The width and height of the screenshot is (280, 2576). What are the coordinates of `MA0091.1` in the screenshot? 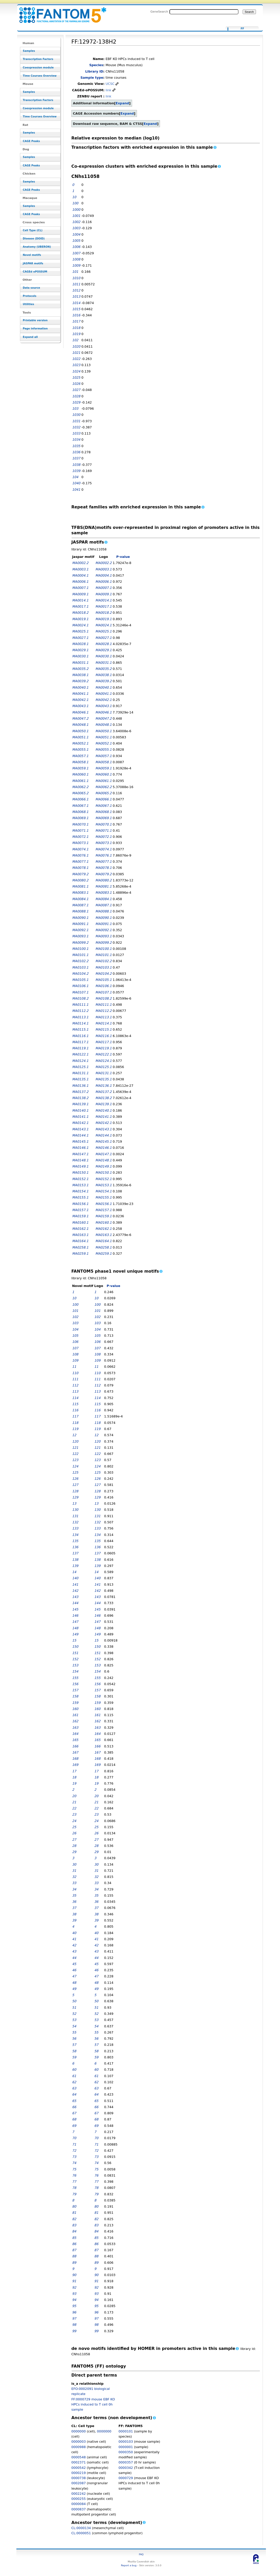 It's located at (80, 924).